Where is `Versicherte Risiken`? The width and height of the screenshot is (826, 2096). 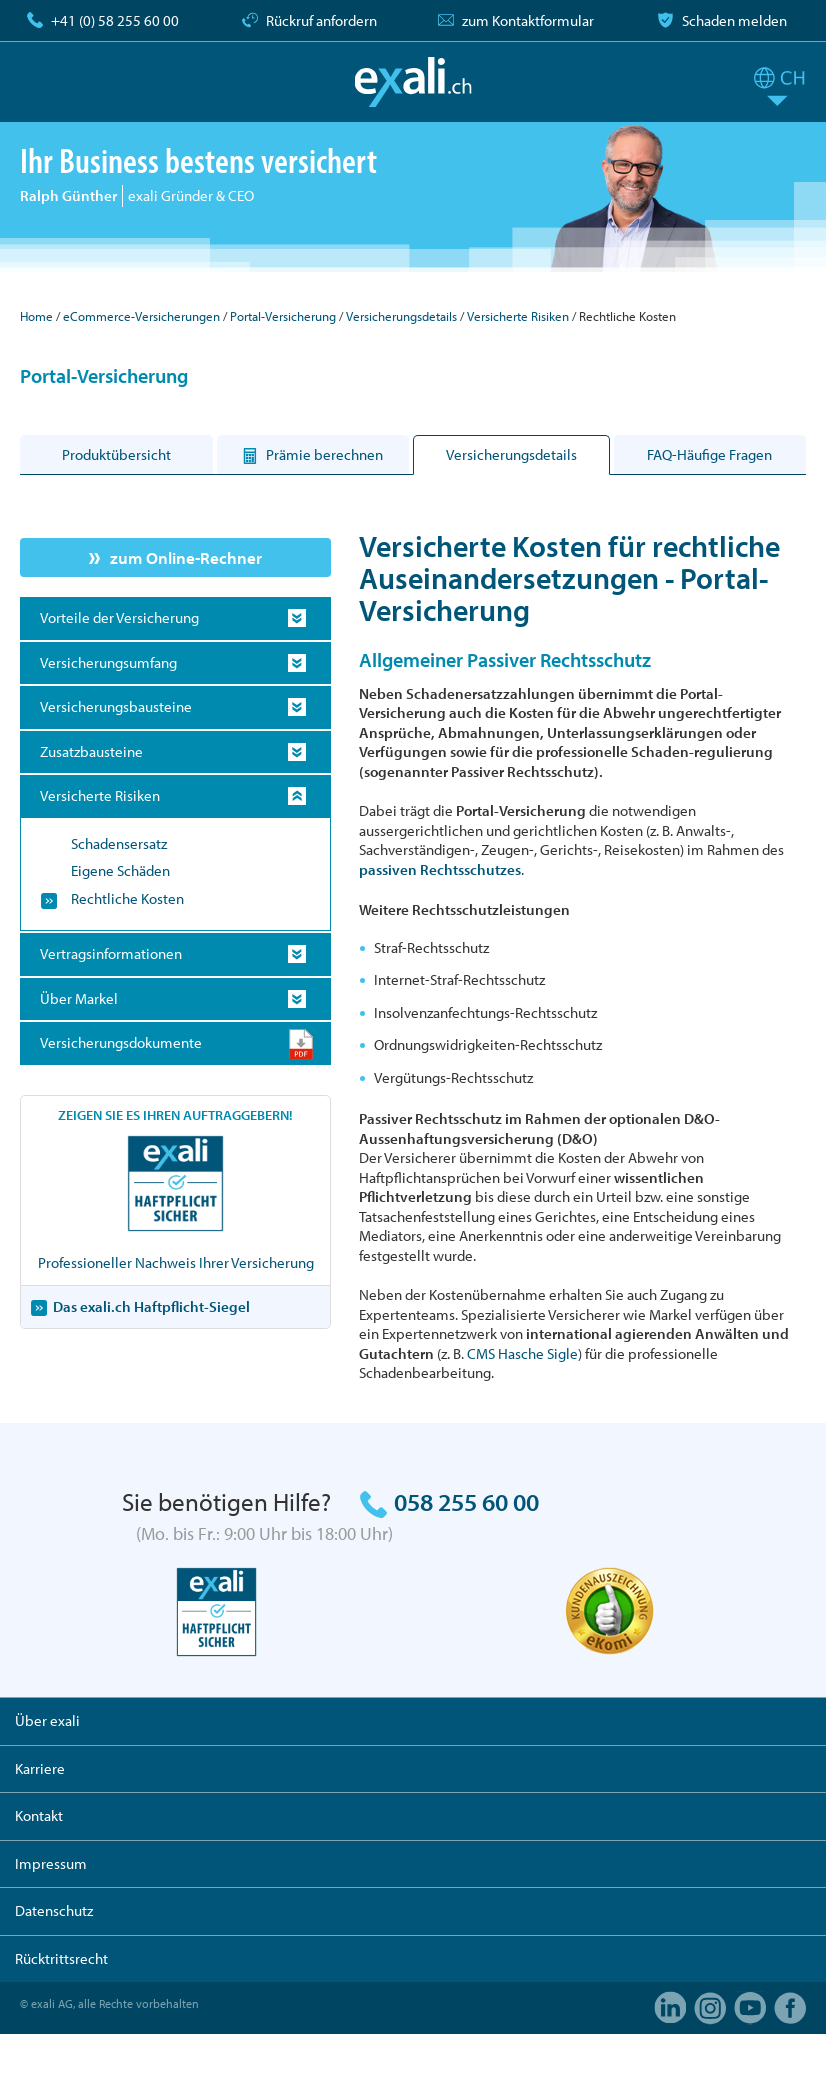 Versicherte Risiken is located at coordinates (518, 316).